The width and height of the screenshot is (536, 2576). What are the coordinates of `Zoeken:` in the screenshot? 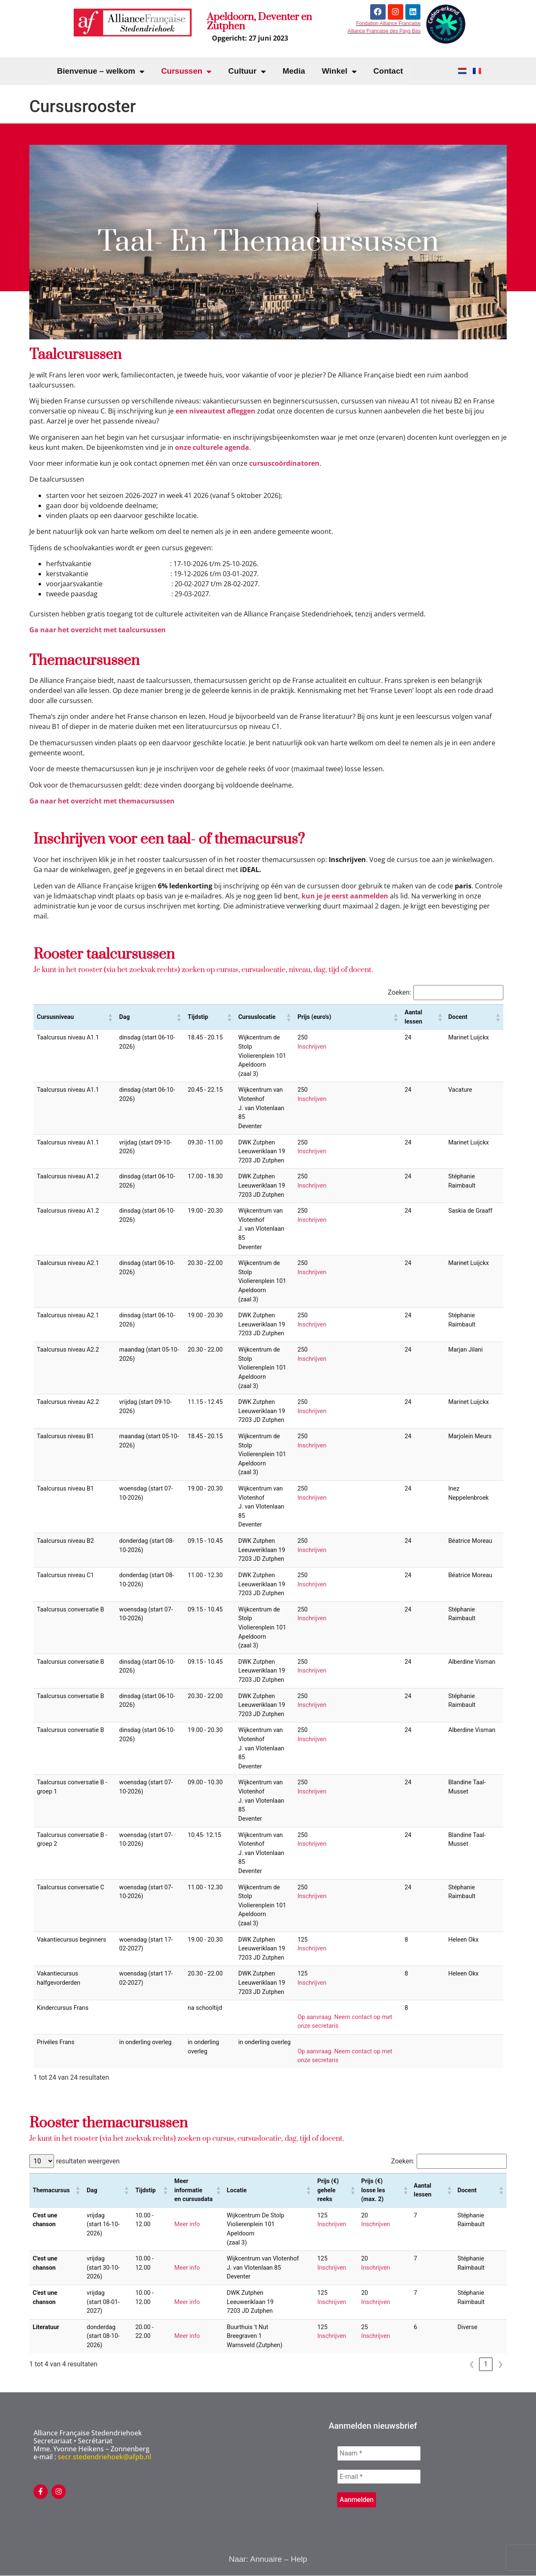 It's located at (399, 992).